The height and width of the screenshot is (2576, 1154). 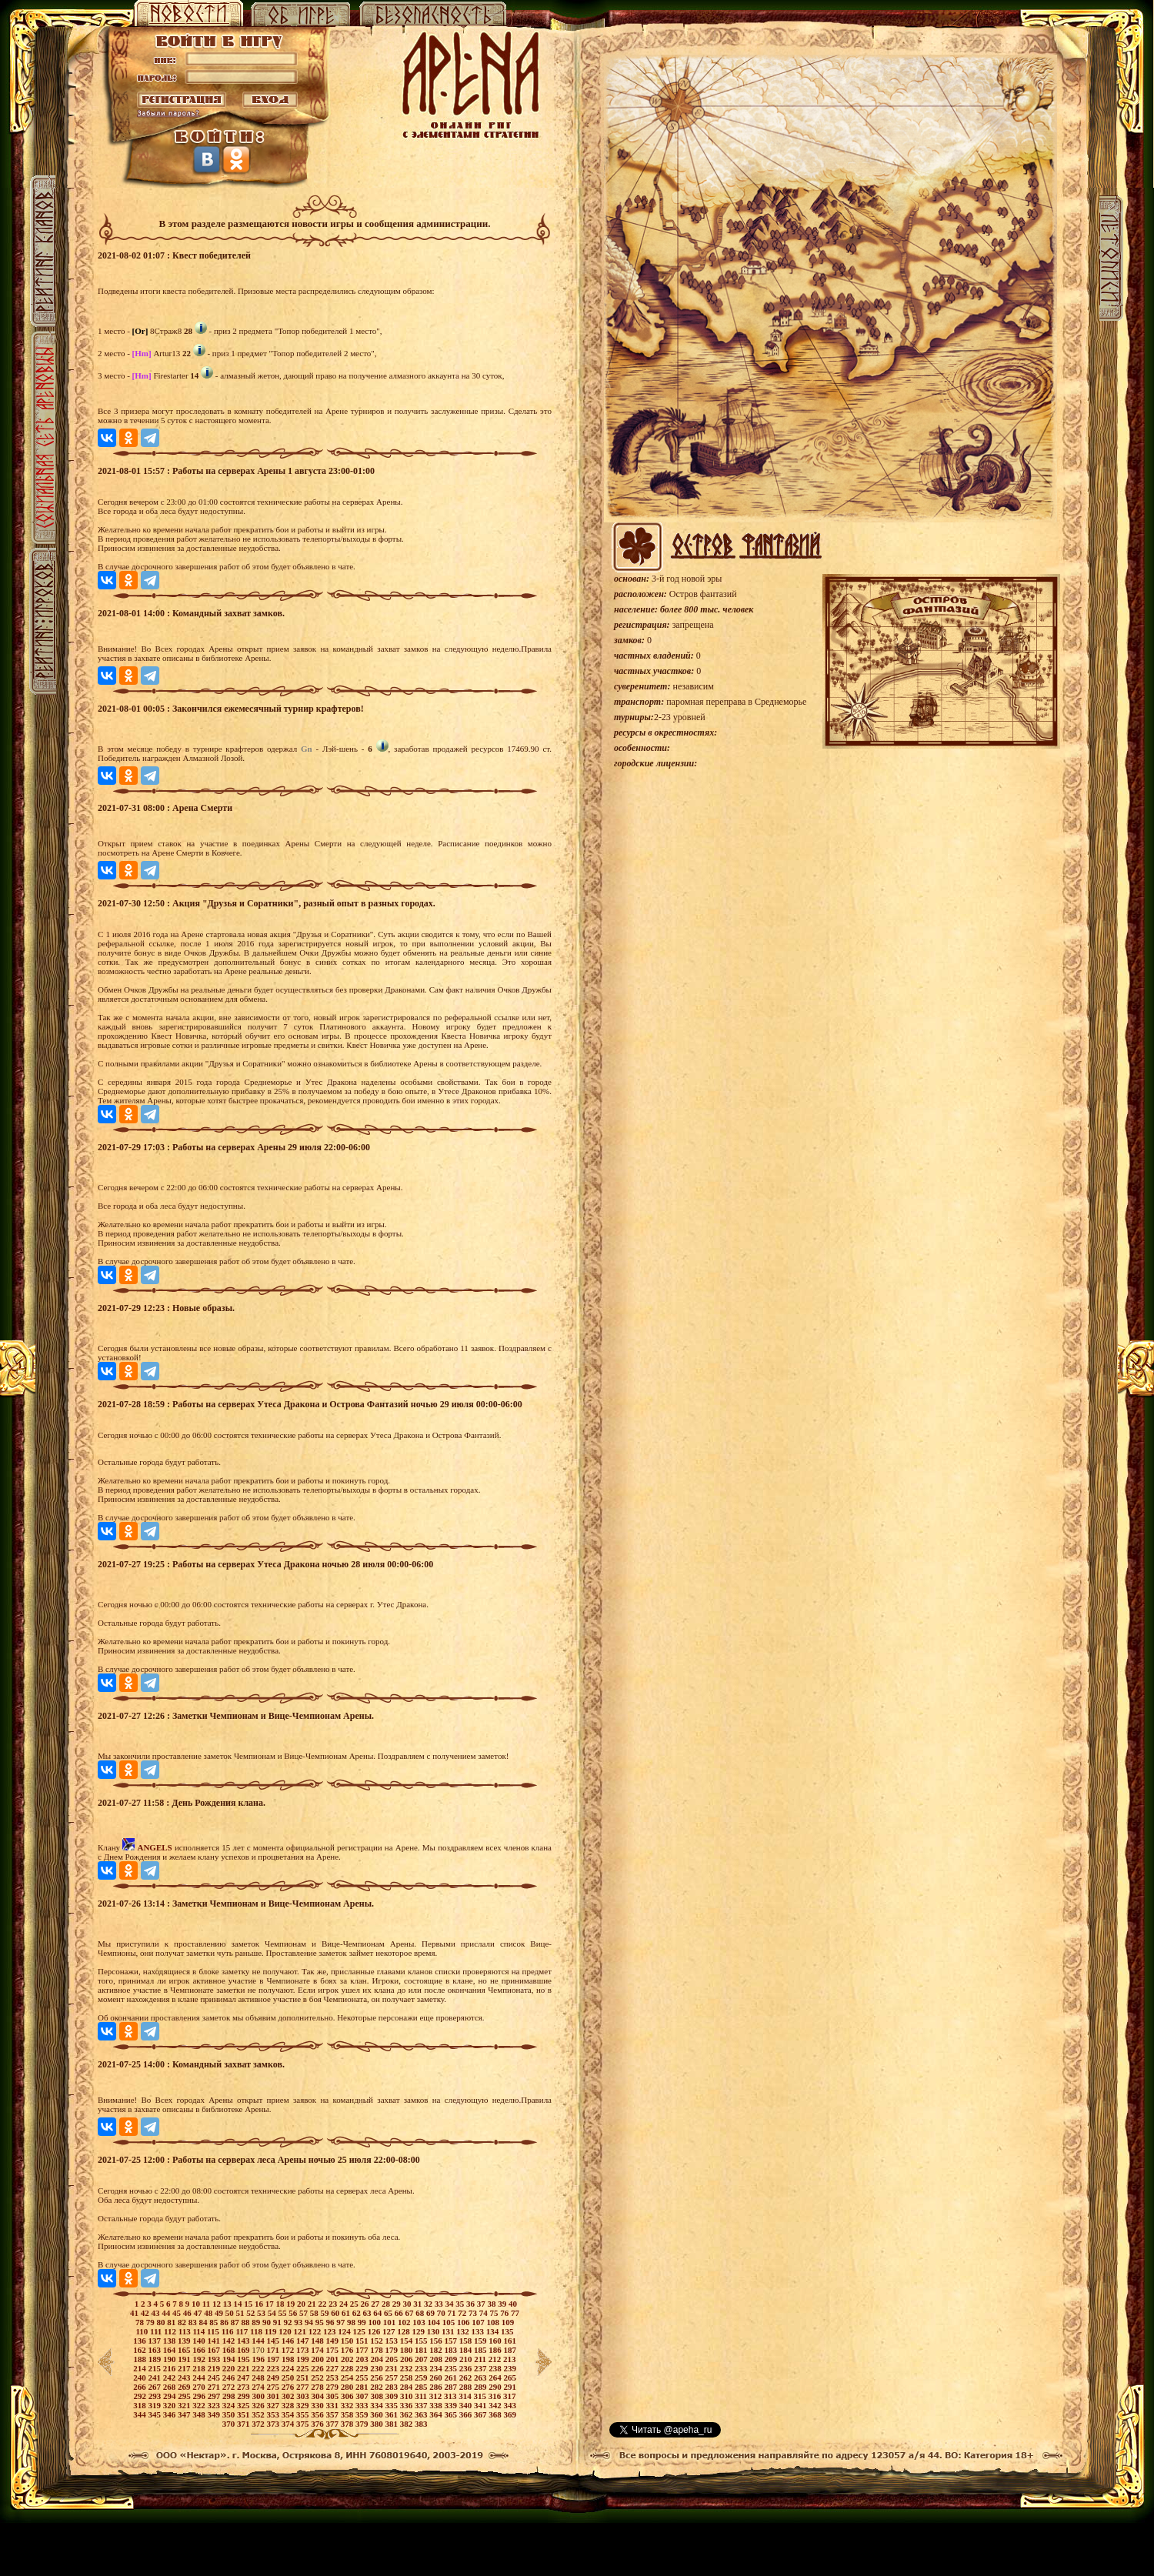 I want to click on 231, so click(x=392, y=2368).